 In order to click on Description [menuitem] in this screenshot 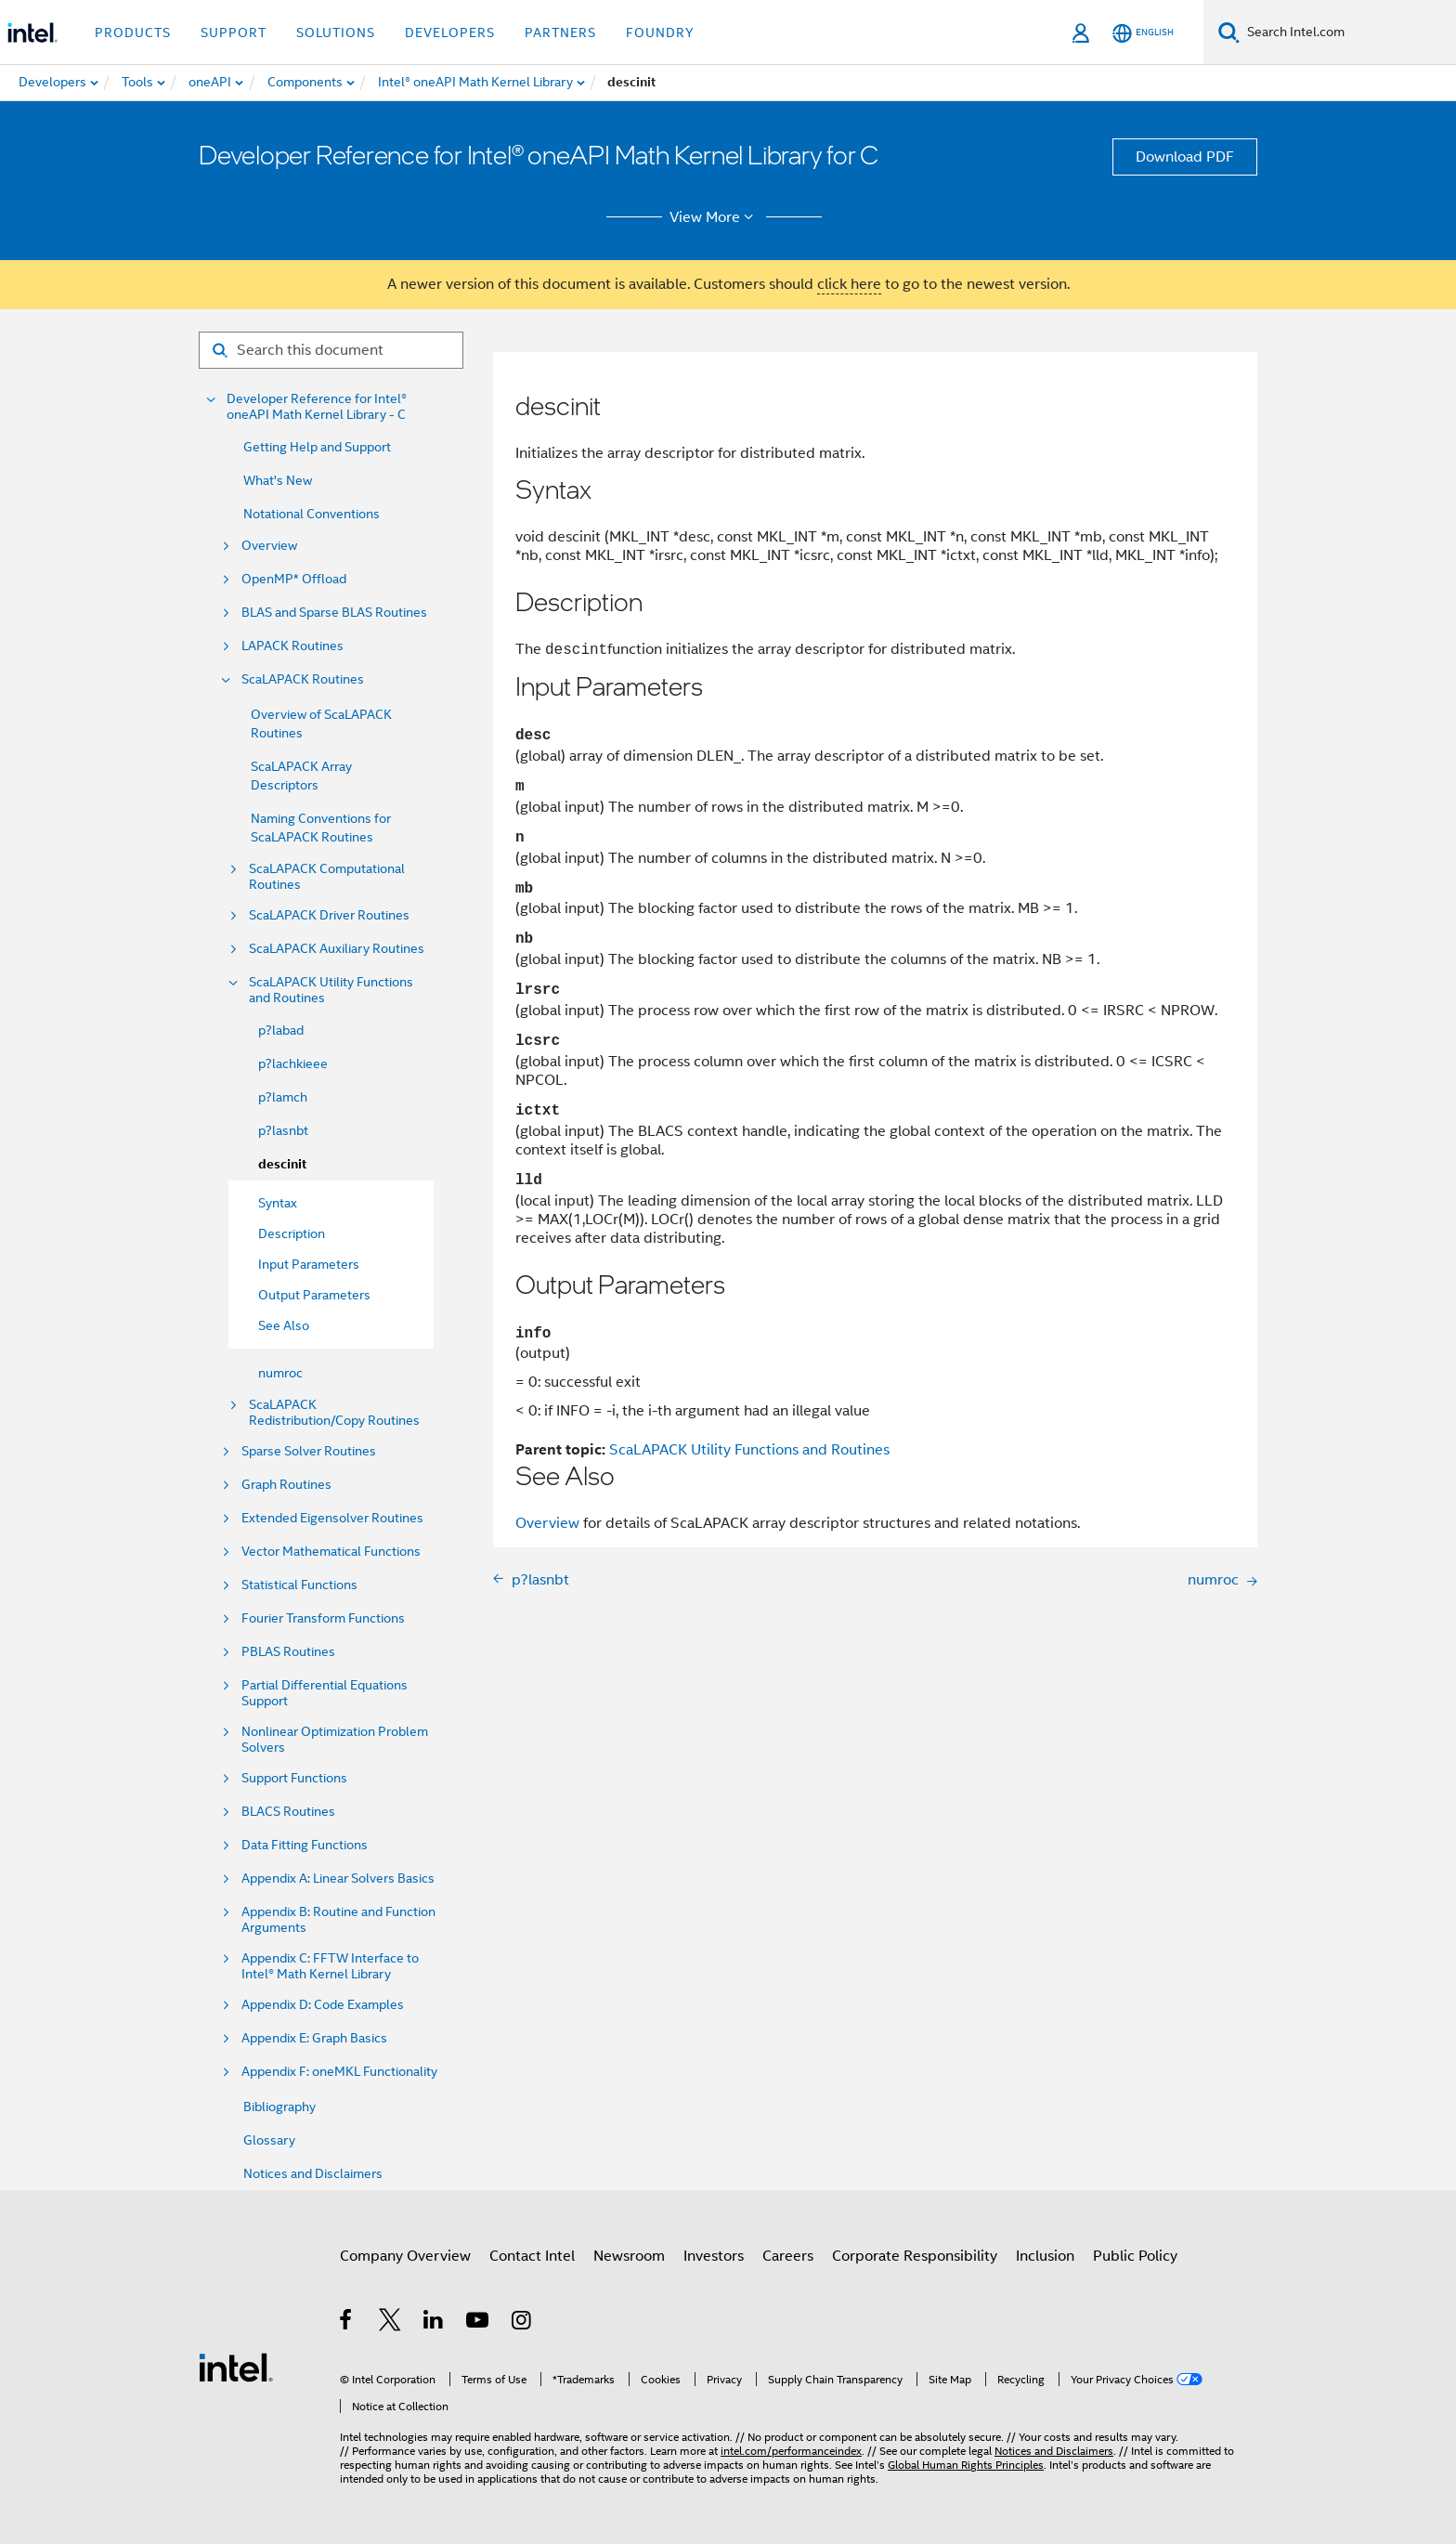, I will do `click(291, 1233)`.